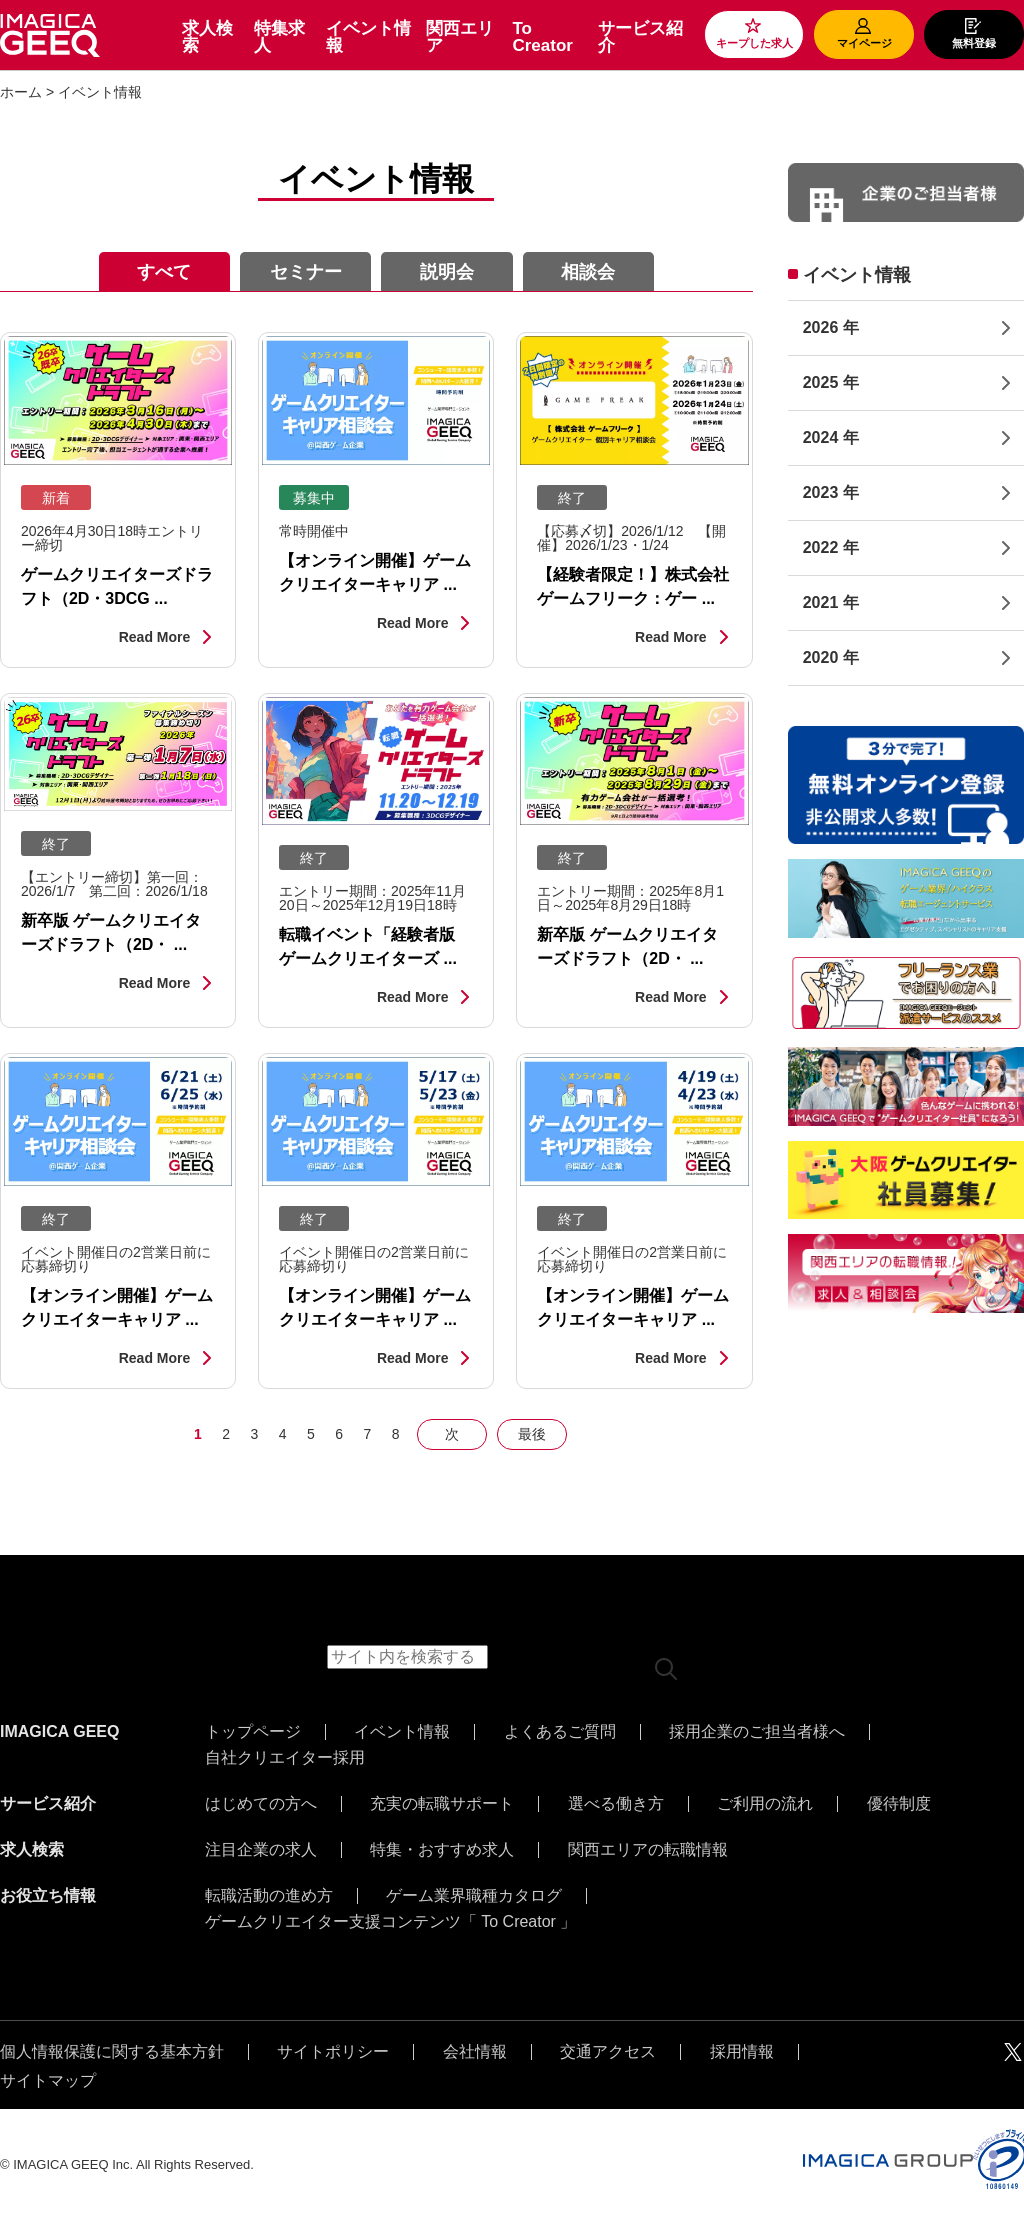 The width and height of the screenshot is (1024, 2221). What do you see at coordinates (474, 1896) in the screenshot?
I see `ゲーム業界職種カタログ` at bounding box center [474, 1896].